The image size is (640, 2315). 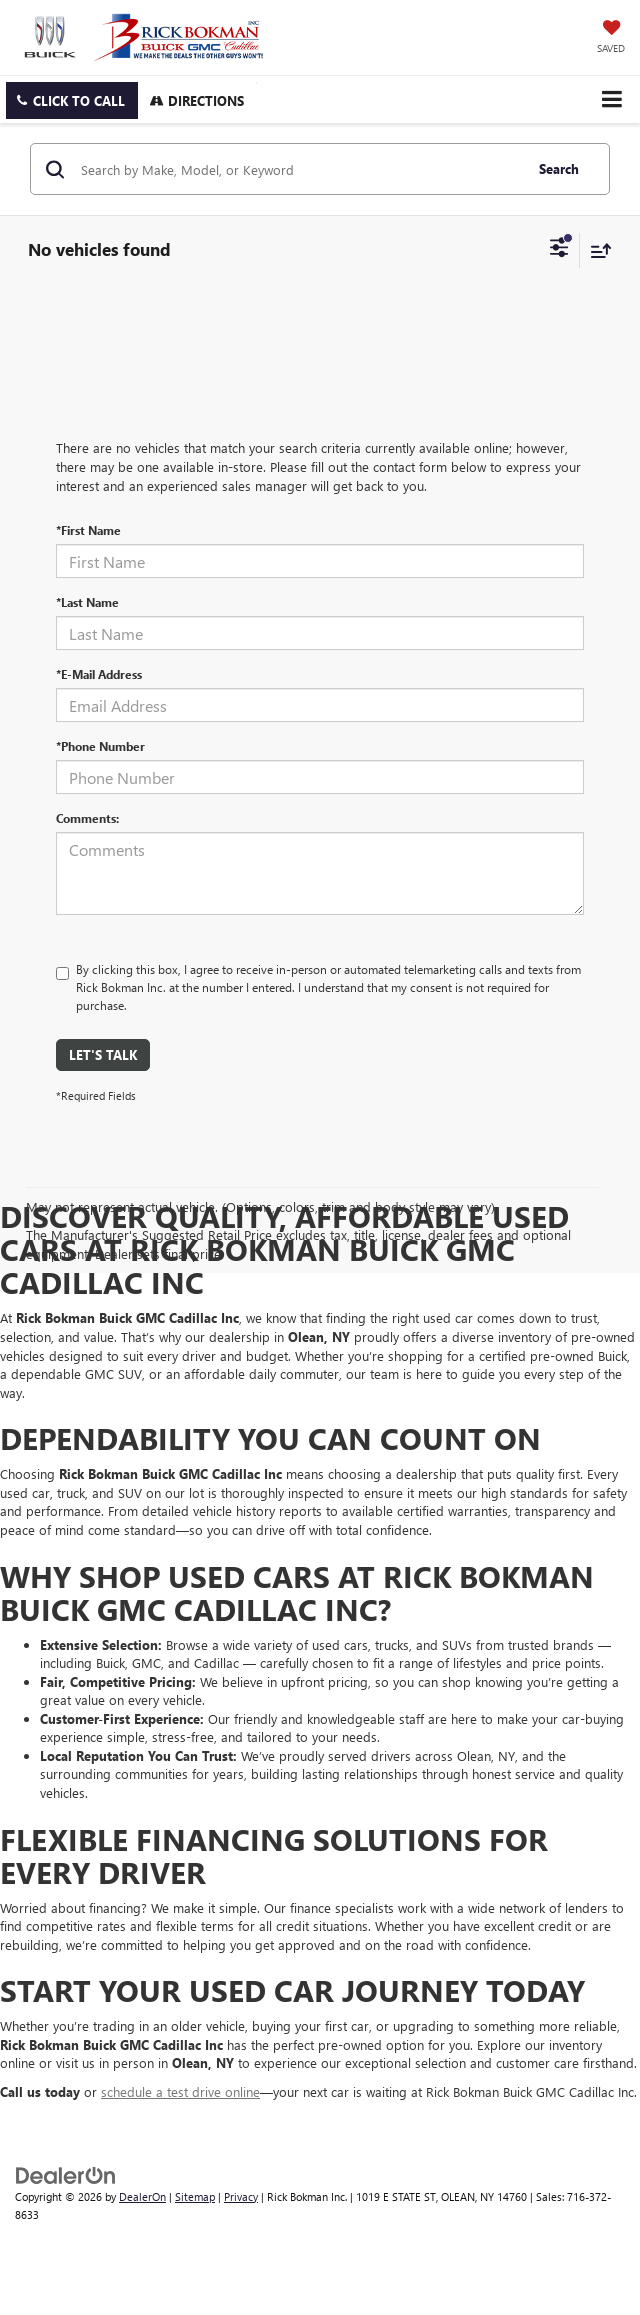 What do you see at coordinates (299, 169) in the screenshot?
I see `[Search by Make, Model, or Keyword]` at bounding box center [299, 169].